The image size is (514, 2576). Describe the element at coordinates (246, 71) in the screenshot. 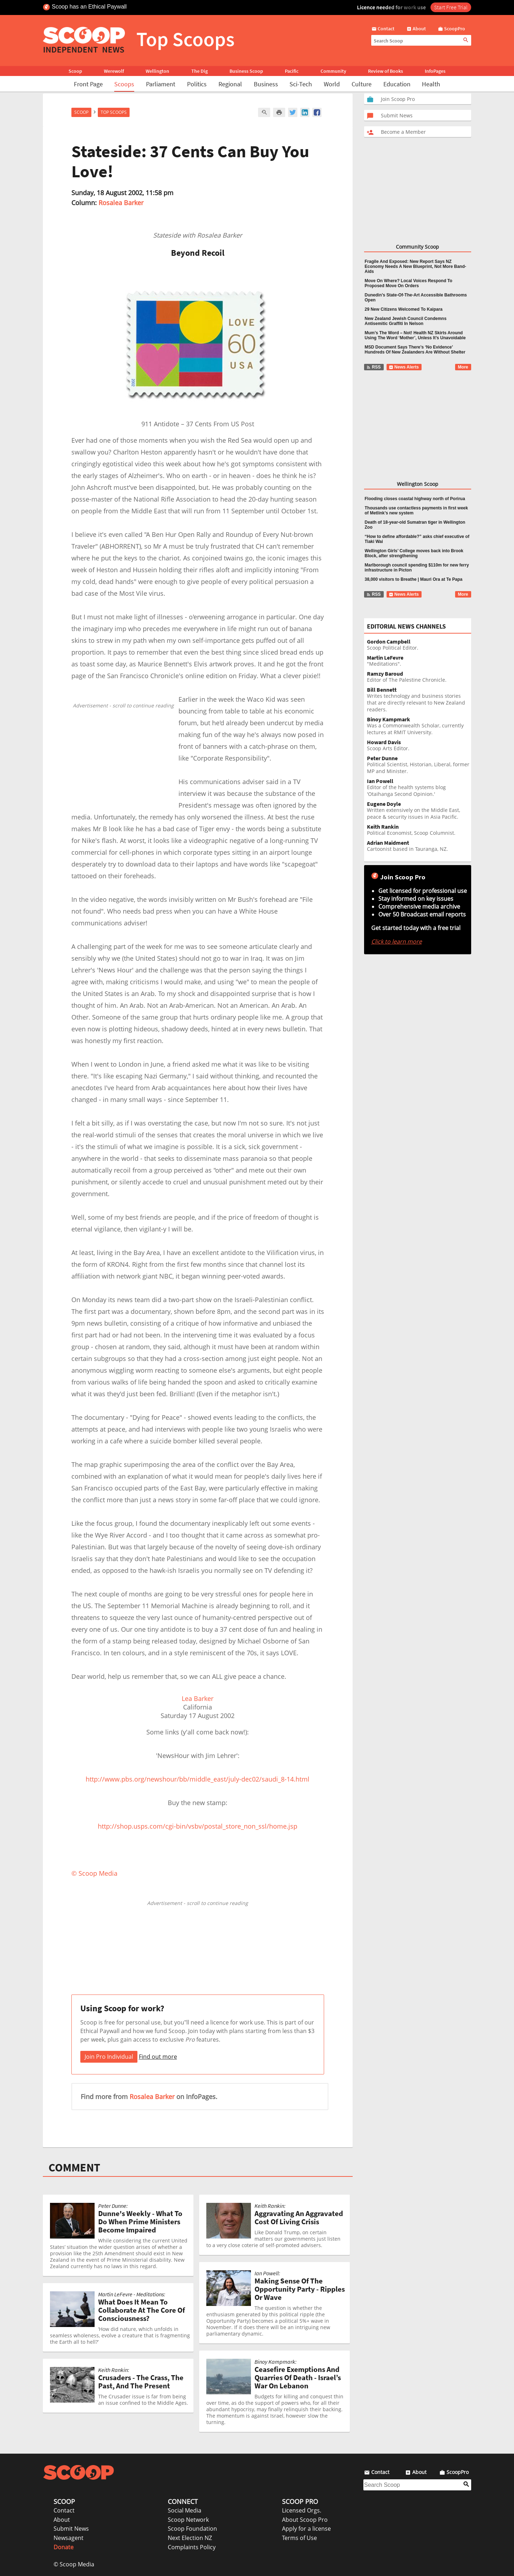

I see `Business Scoop` at that location.